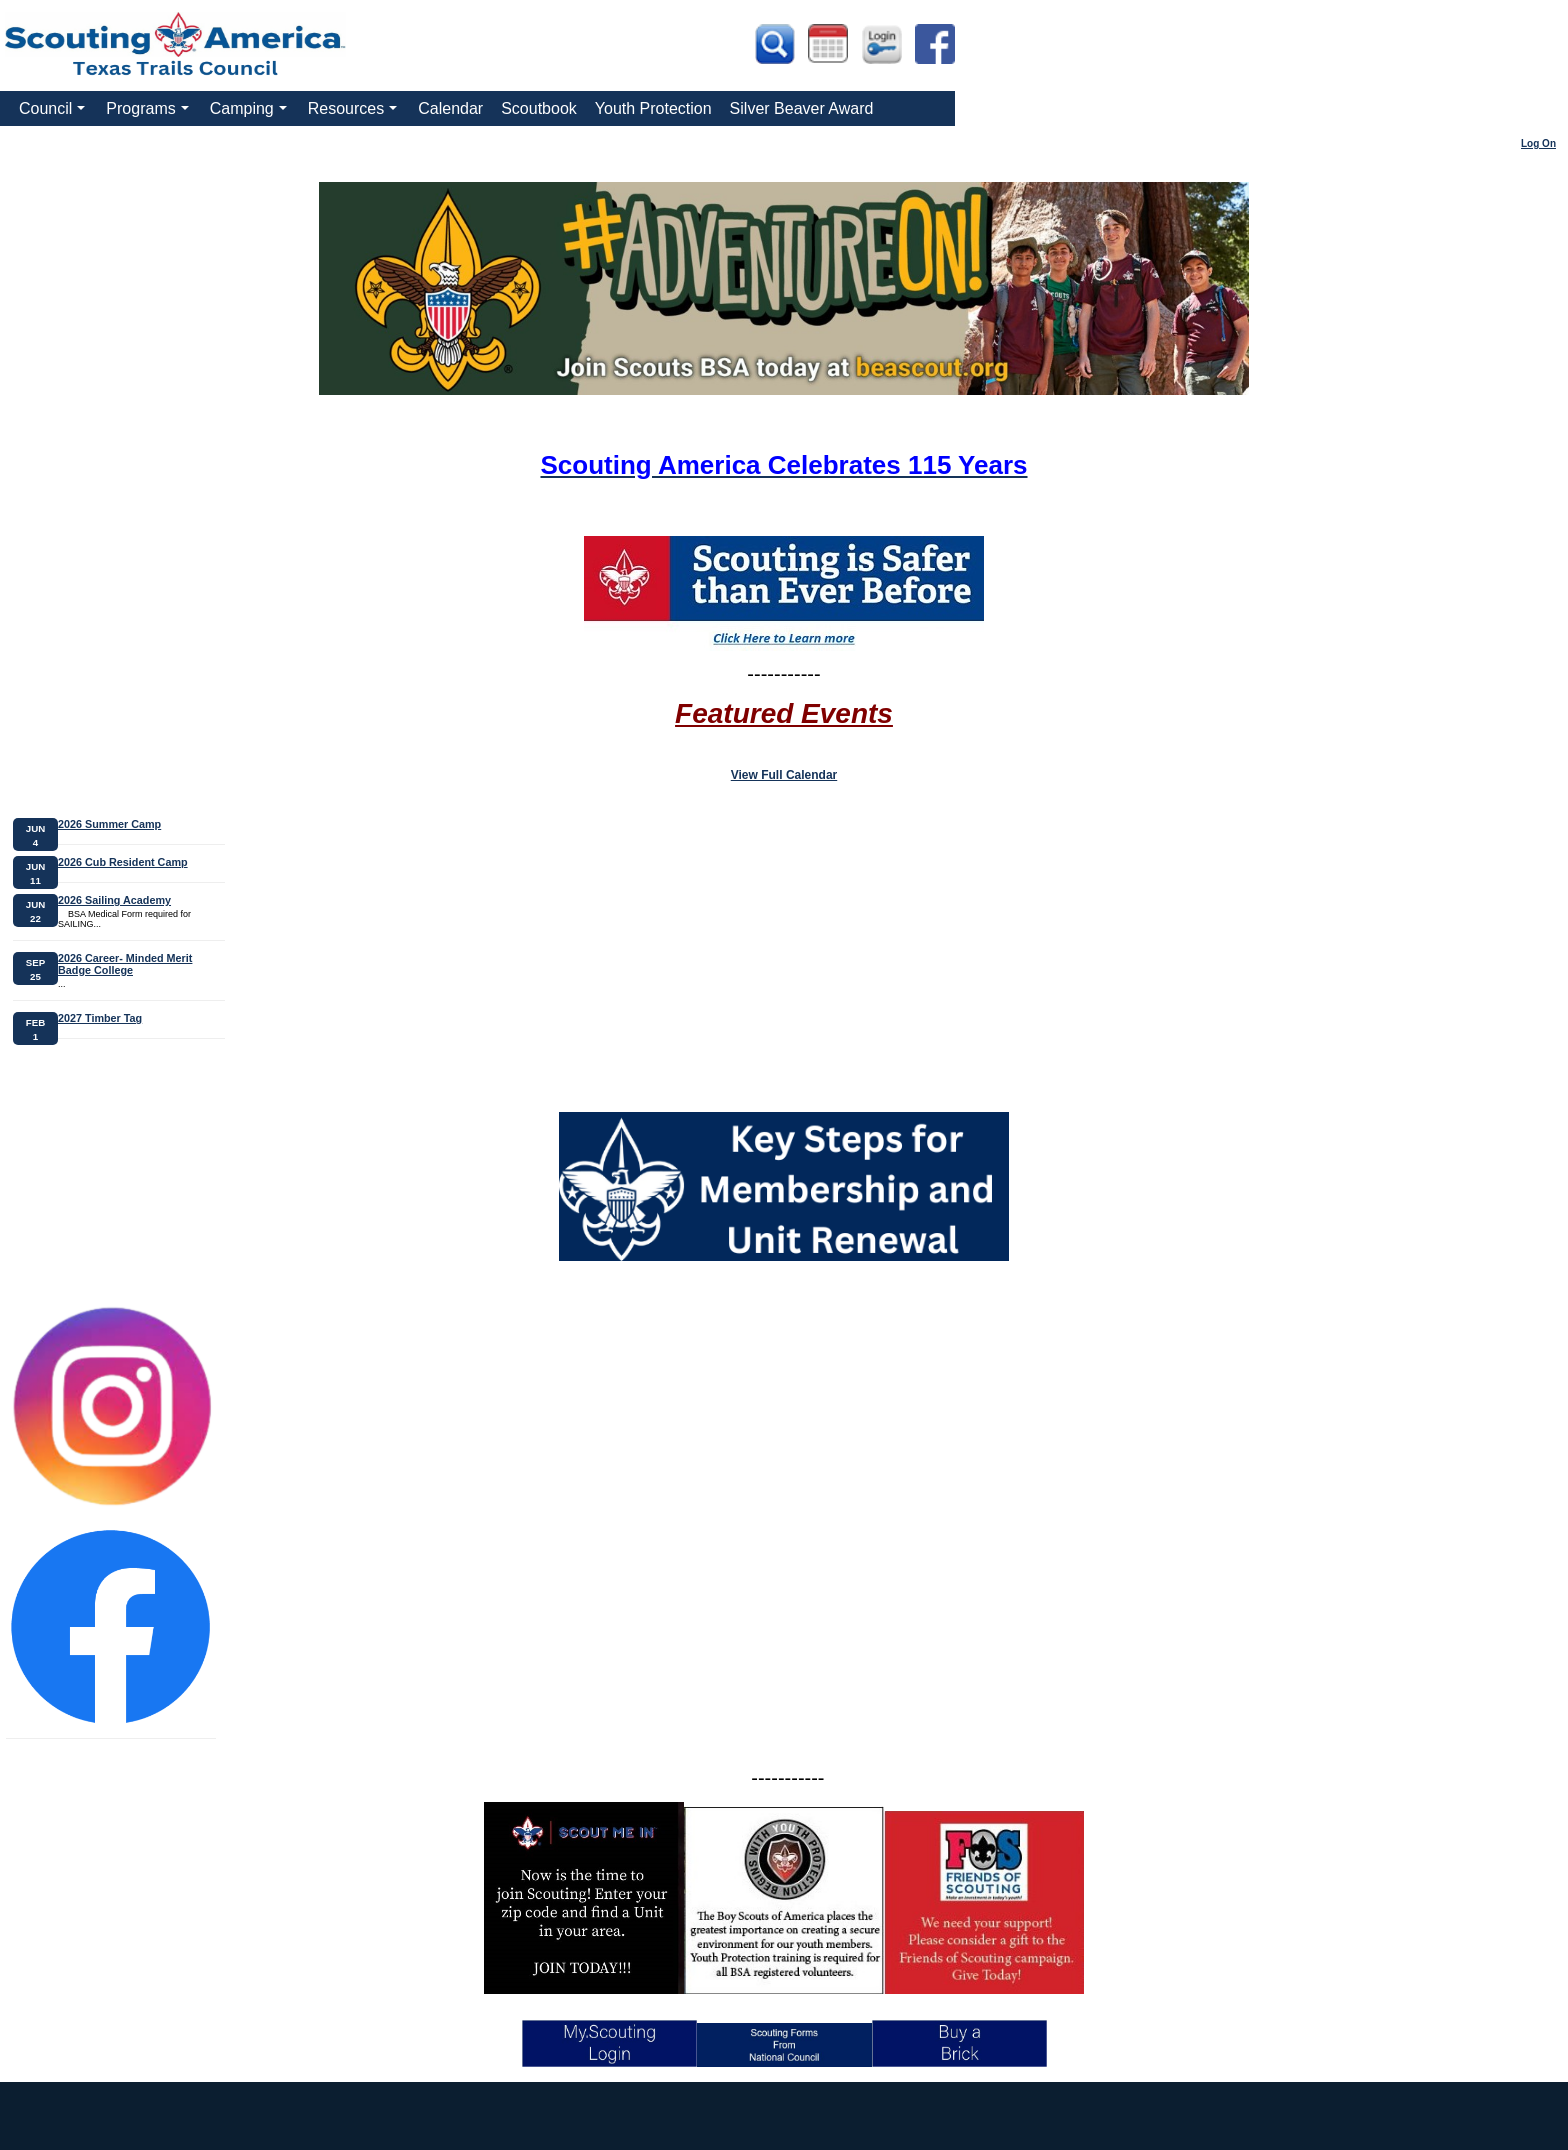 The image size is (1568, 2150). I want to click on Council, so click(55, 113).